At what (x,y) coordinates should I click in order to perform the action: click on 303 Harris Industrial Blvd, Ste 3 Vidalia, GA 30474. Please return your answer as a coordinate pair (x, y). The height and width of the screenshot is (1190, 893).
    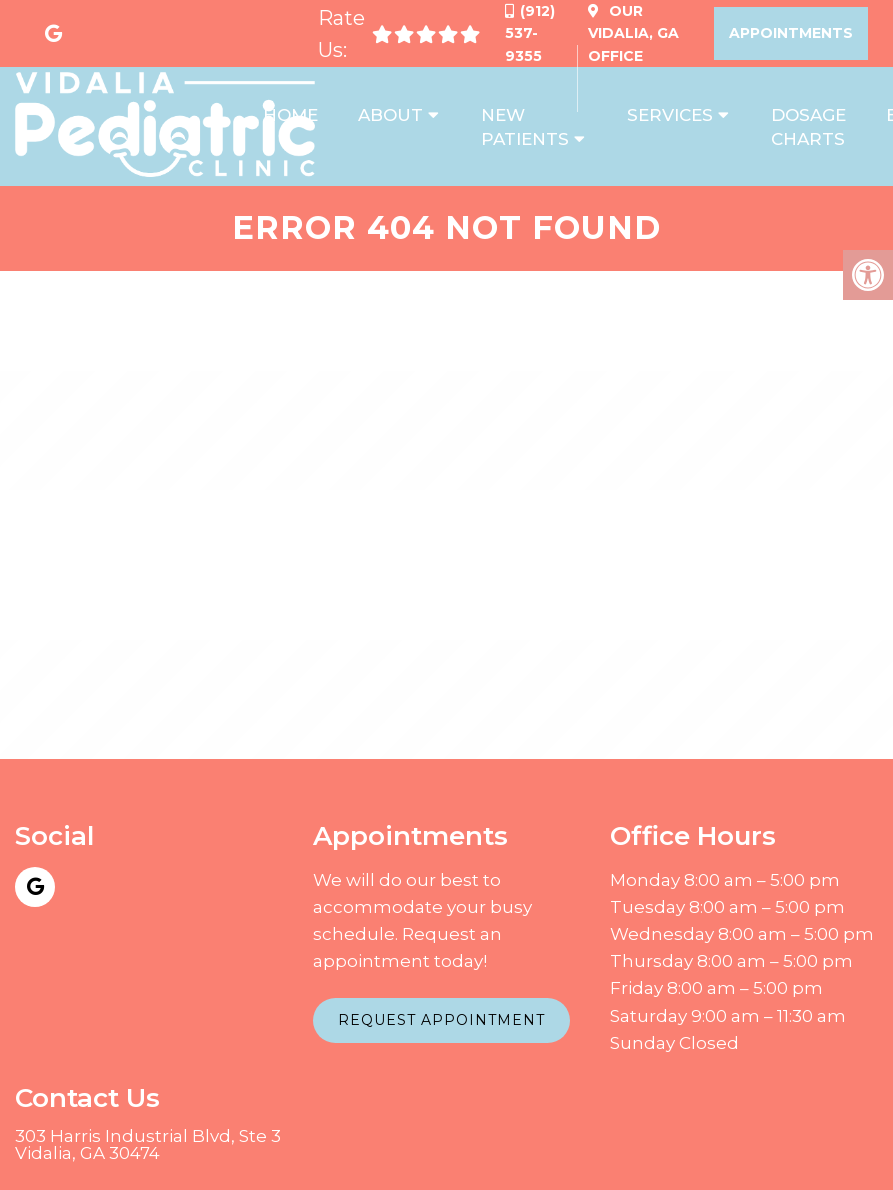
    Looking at the image, I should click on (148, 1145).